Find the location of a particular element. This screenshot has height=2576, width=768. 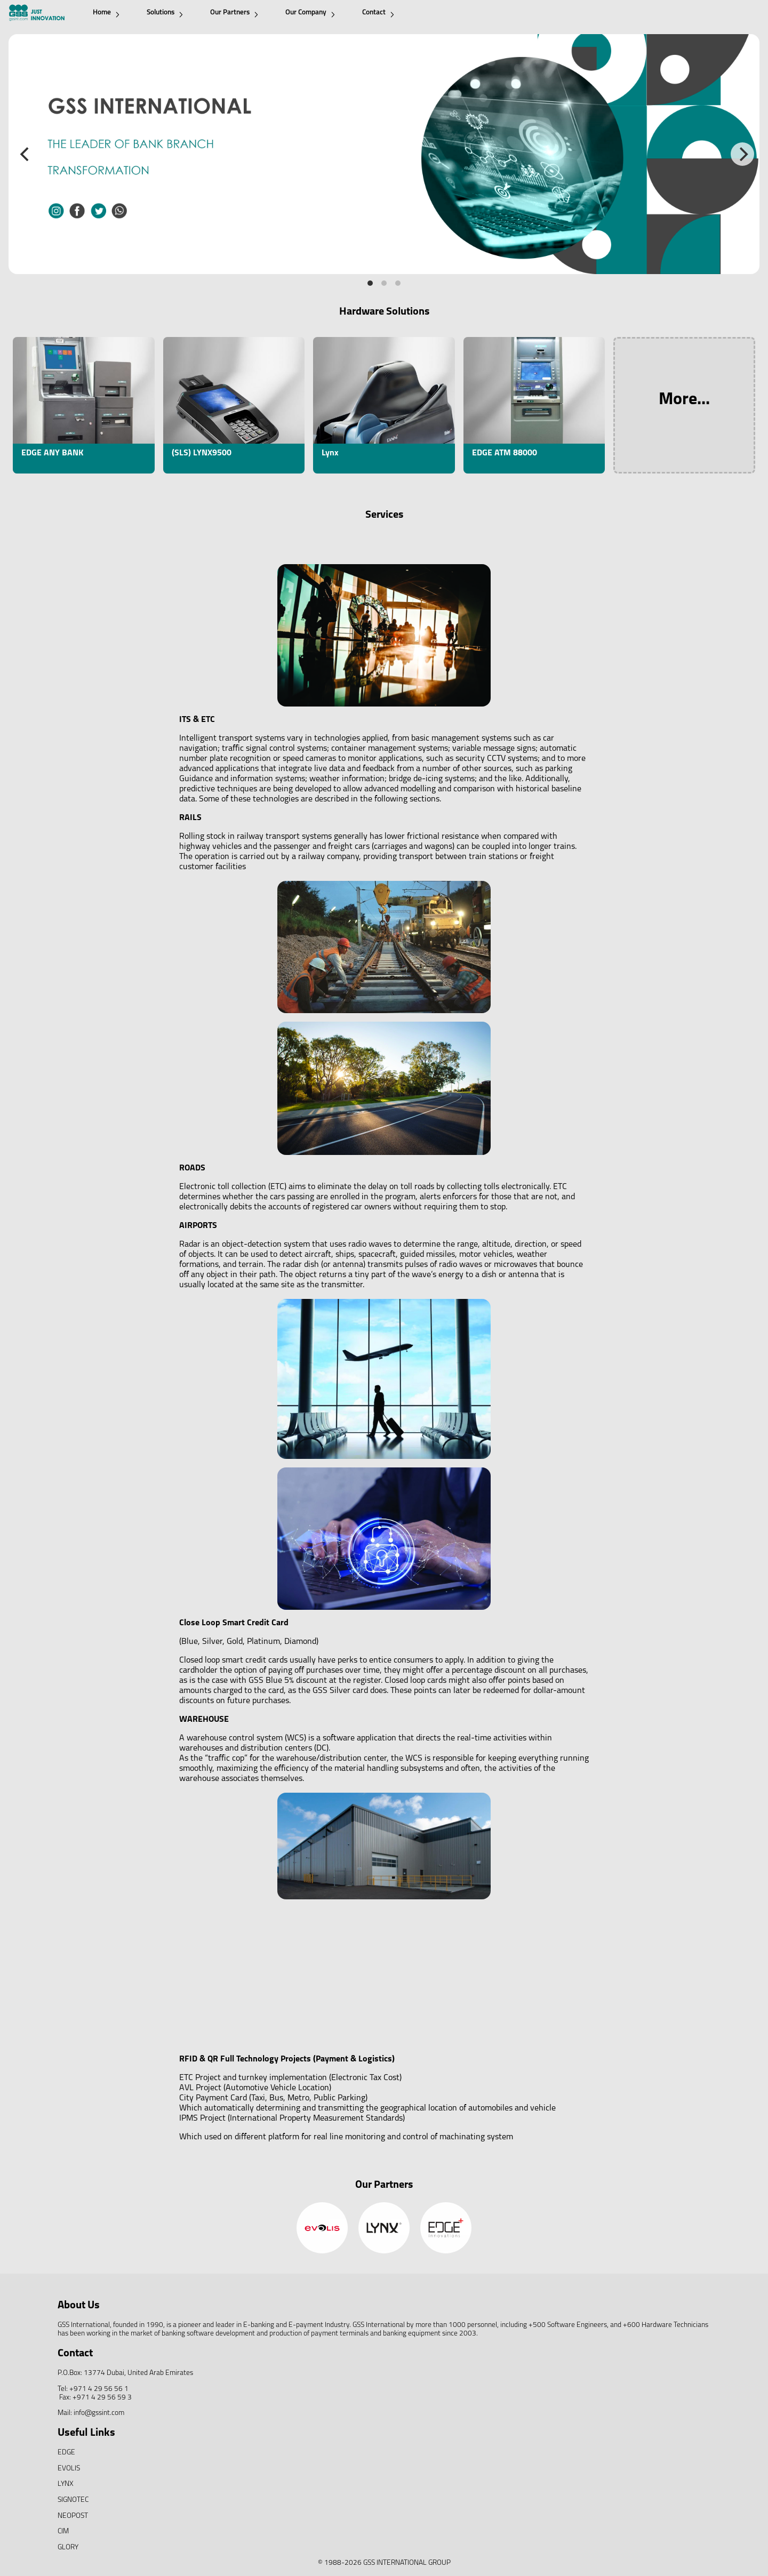

CIM is located at coordinates (63, 2531).